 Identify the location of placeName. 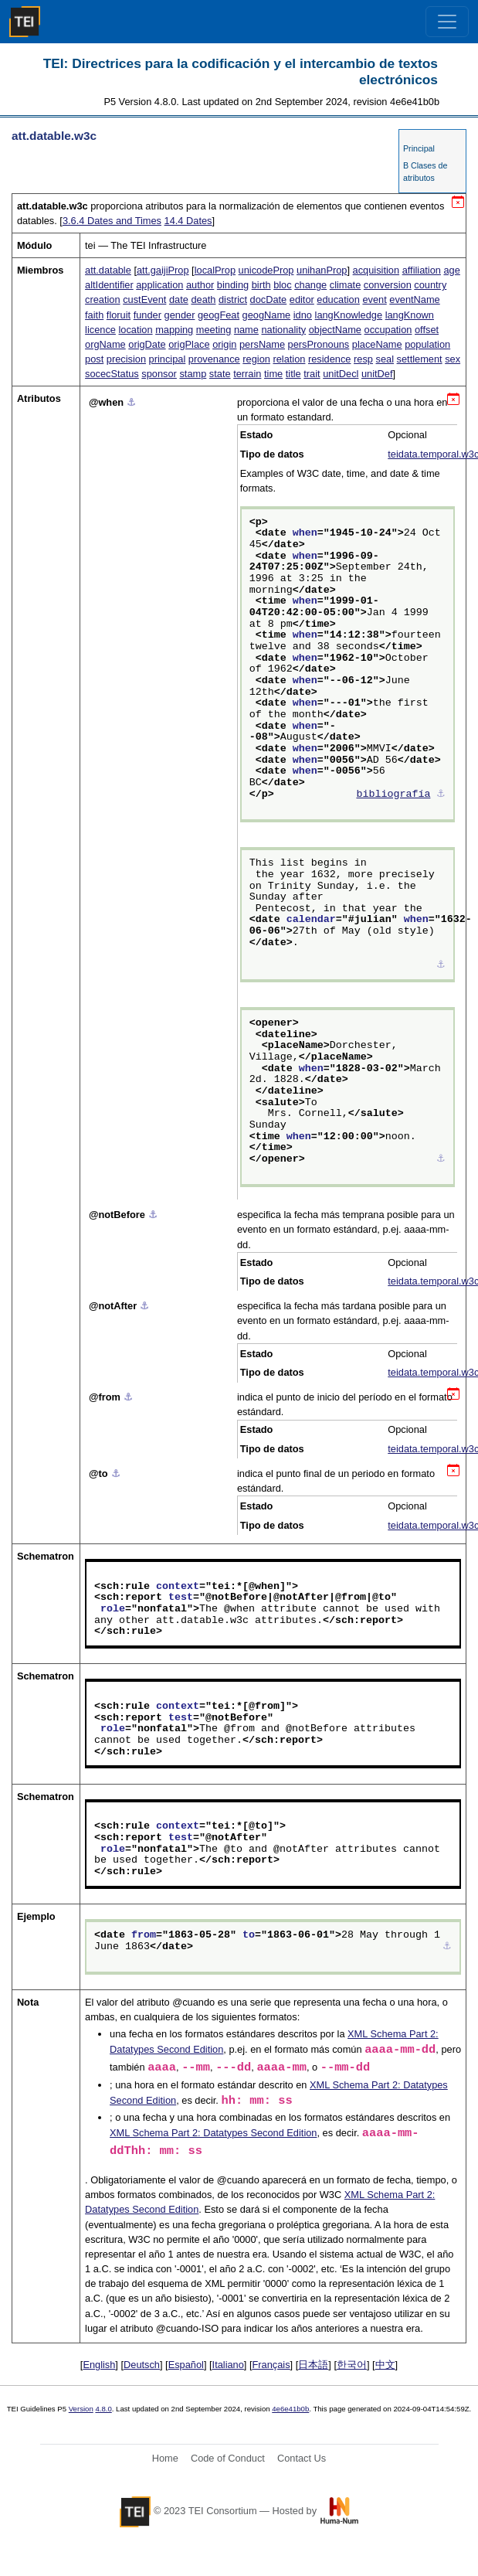
(377, 344).